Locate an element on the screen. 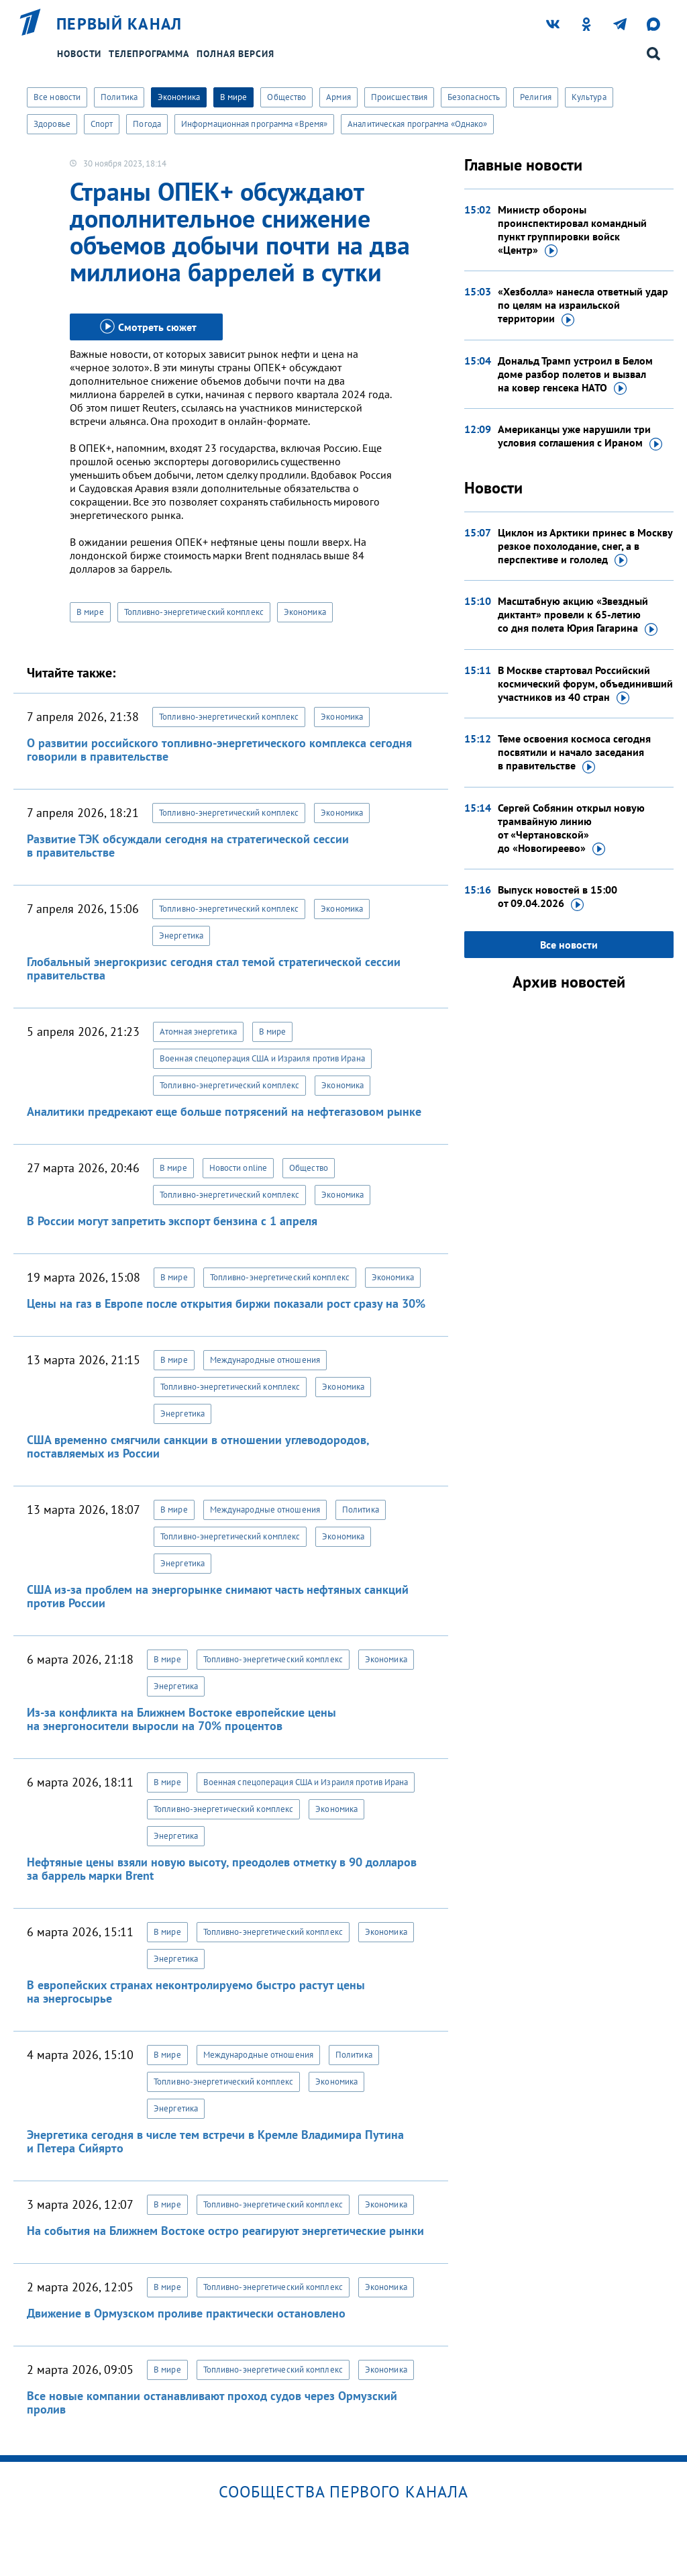 The height and width of the screenshot is (2576, 687). Энергетика is located at coordinates (181, 935).